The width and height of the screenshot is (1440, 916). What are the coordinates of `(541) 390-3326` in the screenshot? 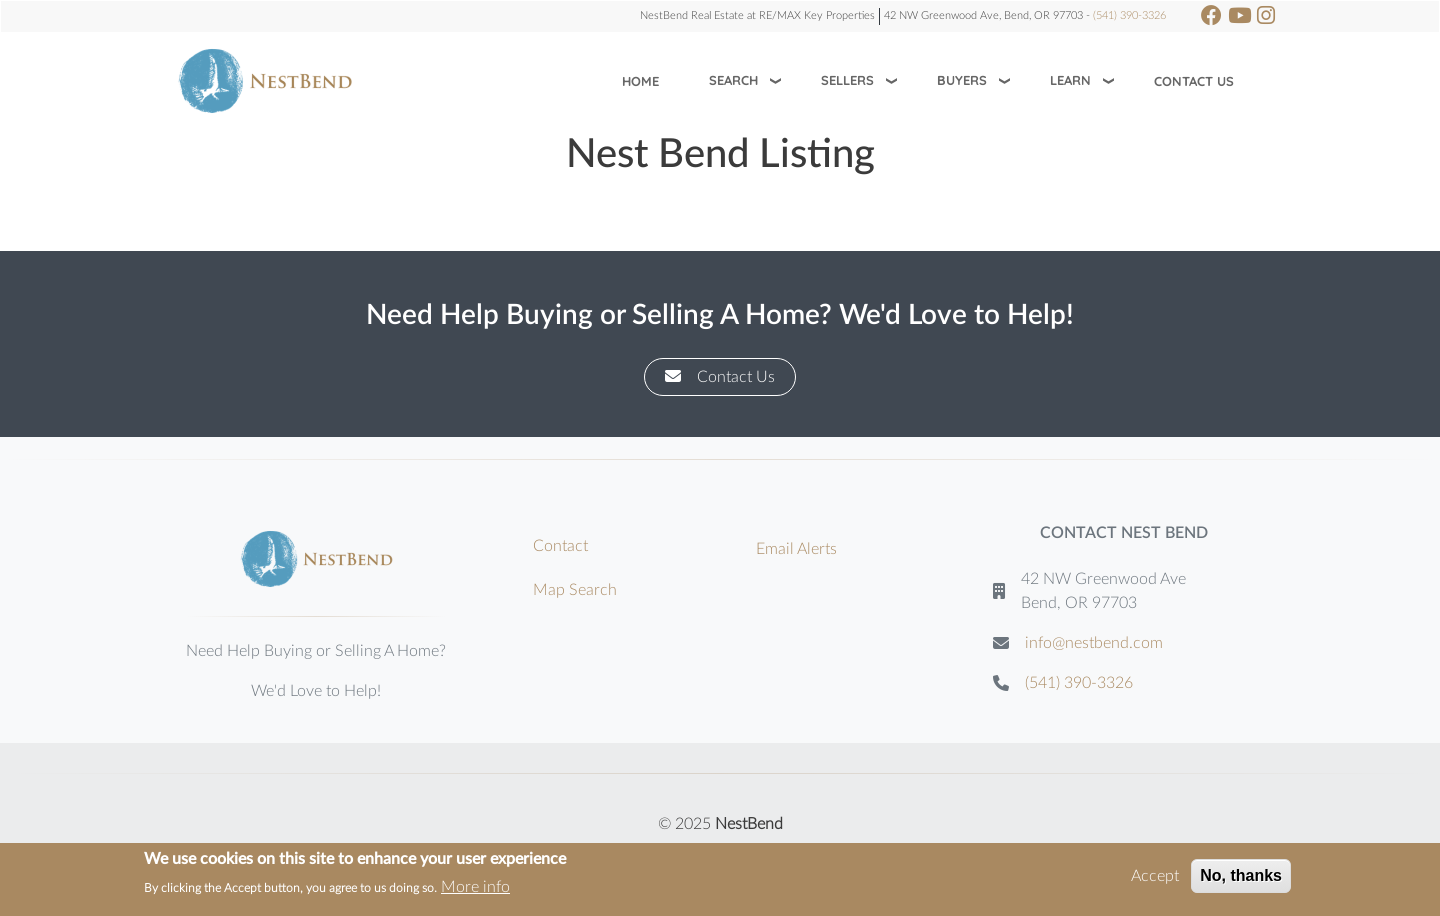 It's located at (1129, 15).